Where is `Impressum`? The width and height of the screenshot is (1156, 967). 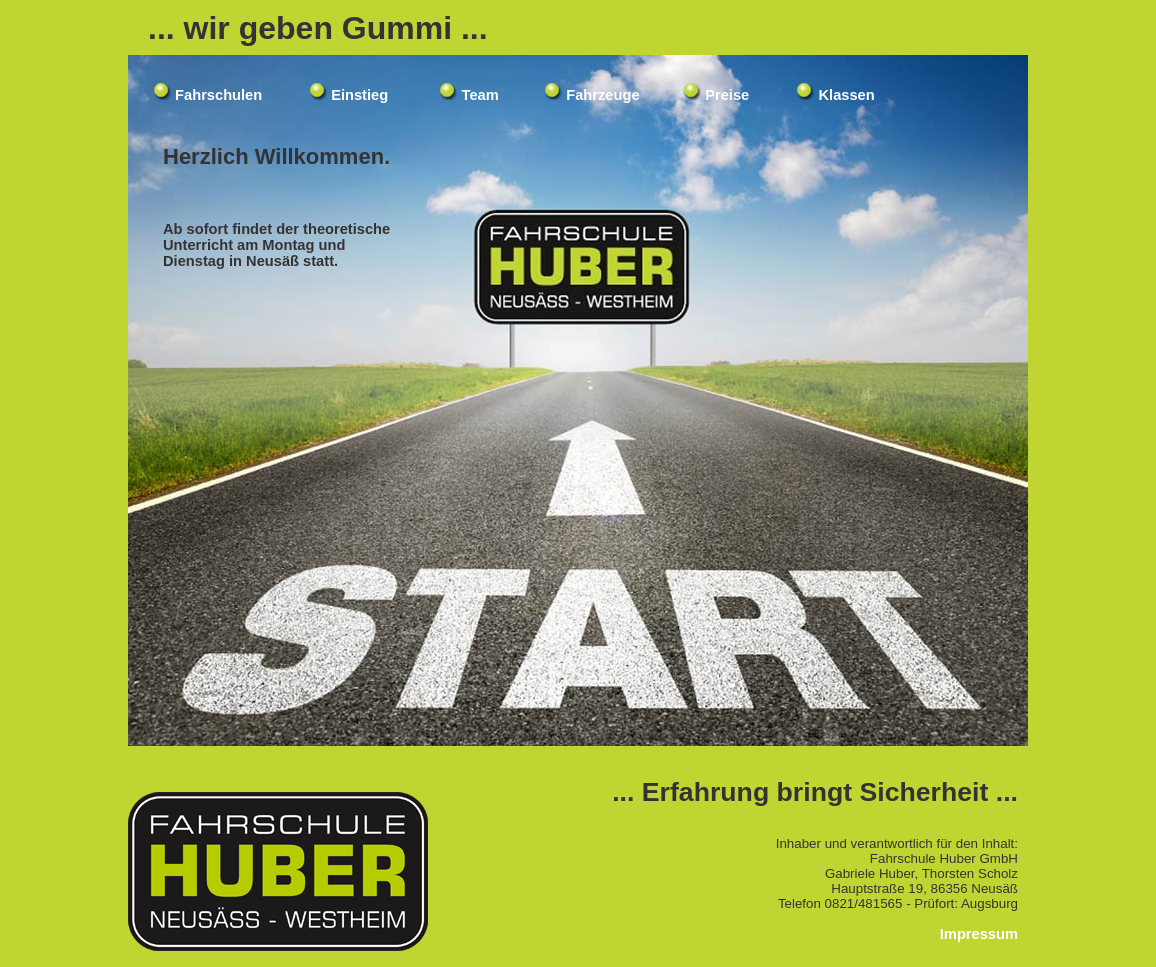 Impressum is located at coordinates (979, 934).